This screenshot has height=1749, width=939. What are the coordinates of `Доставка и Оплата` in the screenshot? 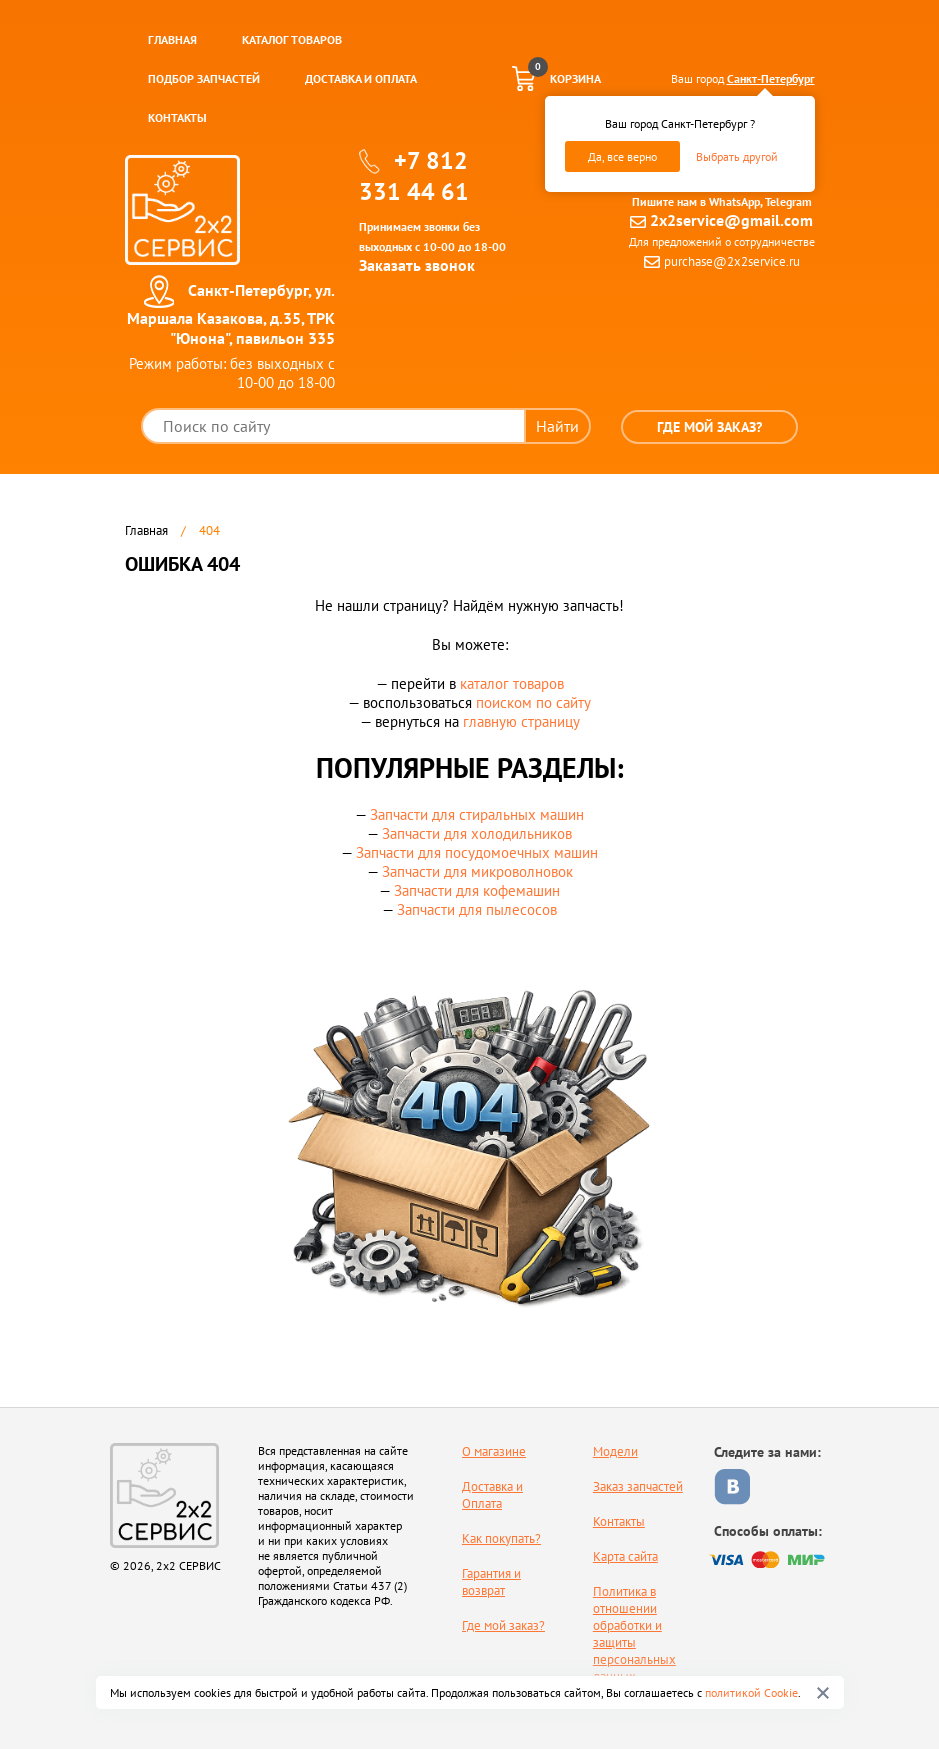 It's located at (492, 1495).